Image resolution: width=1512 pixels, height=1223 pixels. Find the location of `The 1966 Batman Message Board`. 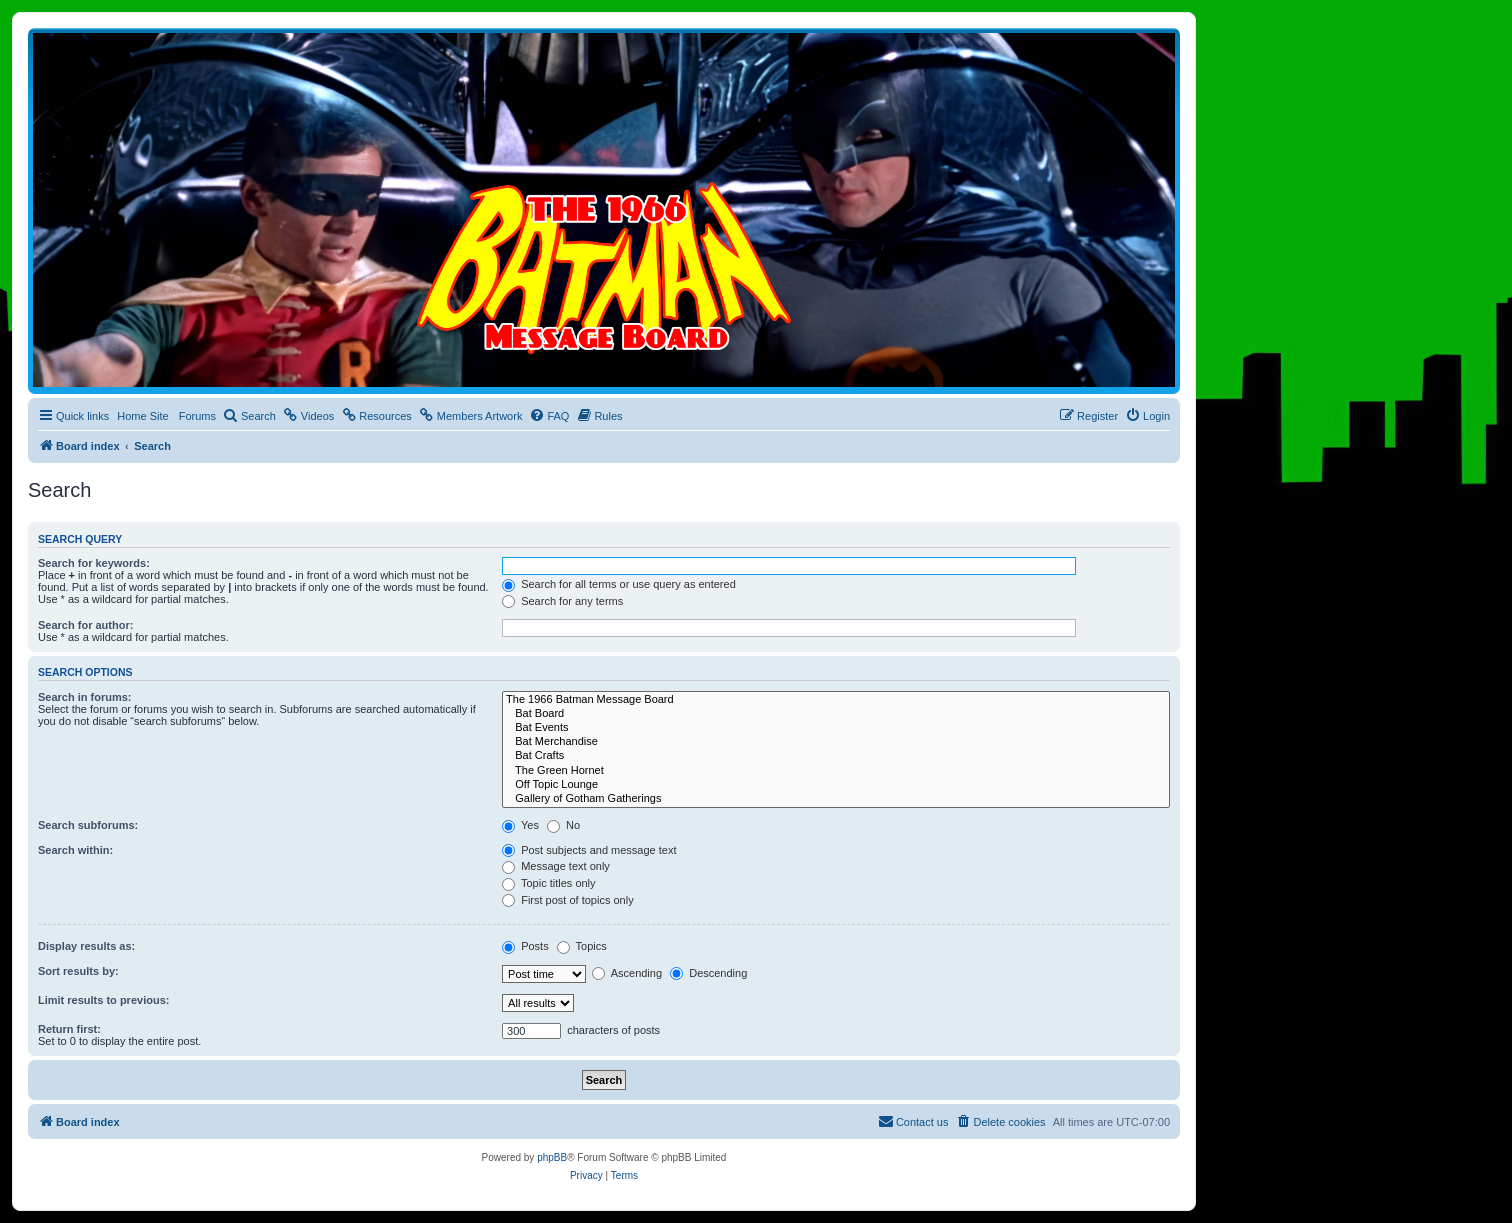

The 1966 Batman Message Board is located at coordinates (836, 700).